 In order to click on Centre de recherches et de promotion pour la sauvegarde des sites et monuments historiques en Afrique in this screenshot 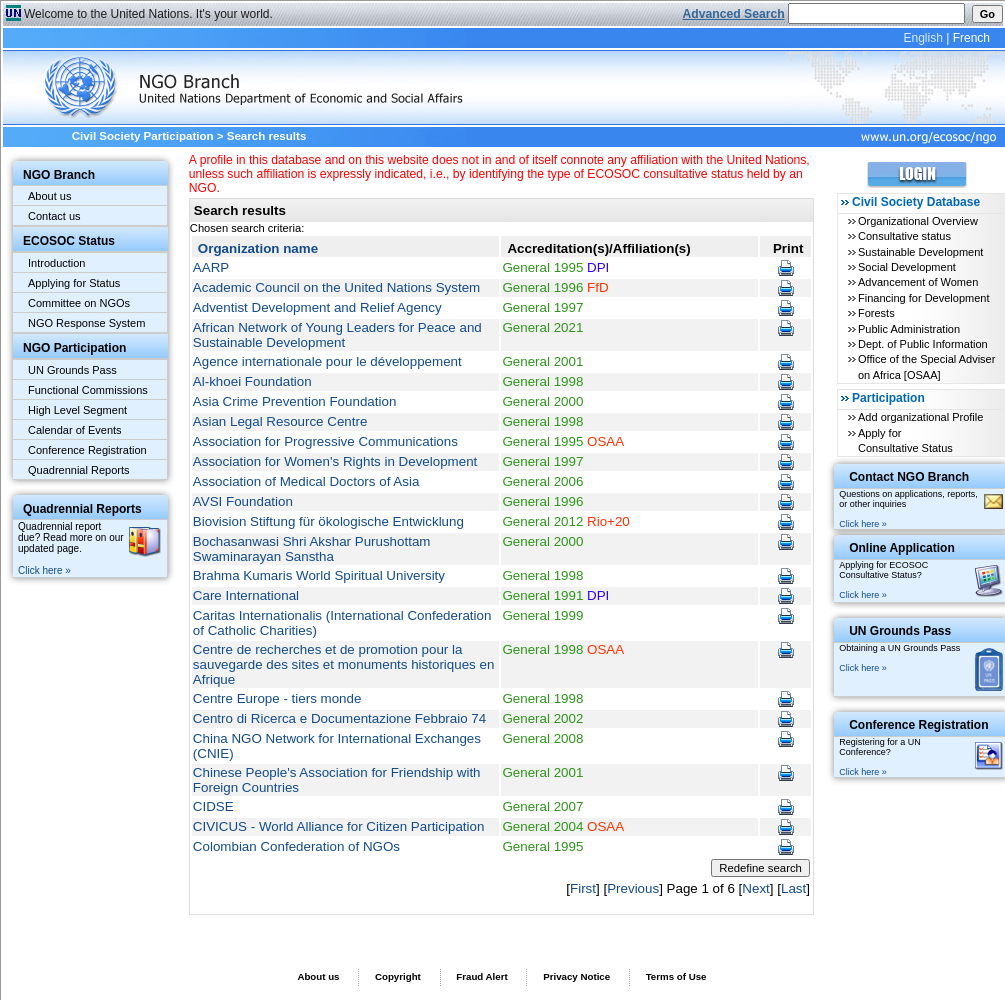, I will do `click(344, 664)`.